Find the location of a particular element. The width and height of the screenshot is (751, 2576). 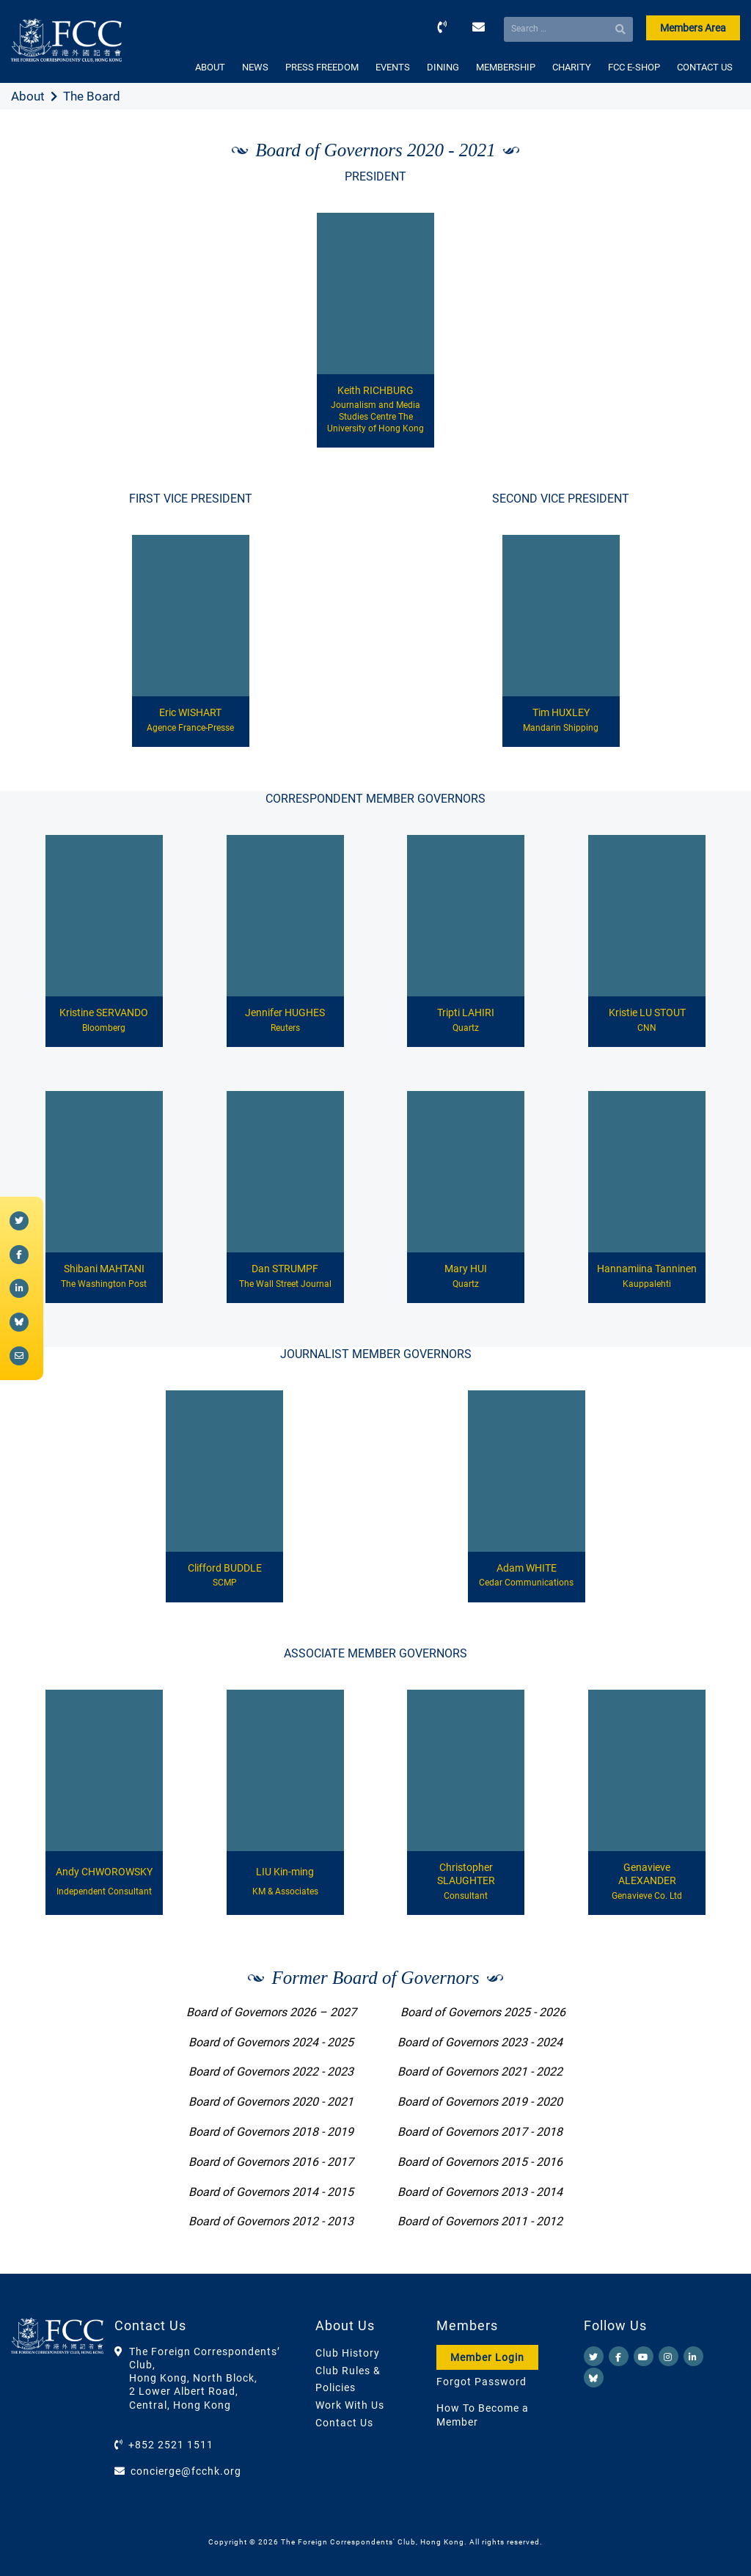

Club History is located at coordinates (347, 2353).